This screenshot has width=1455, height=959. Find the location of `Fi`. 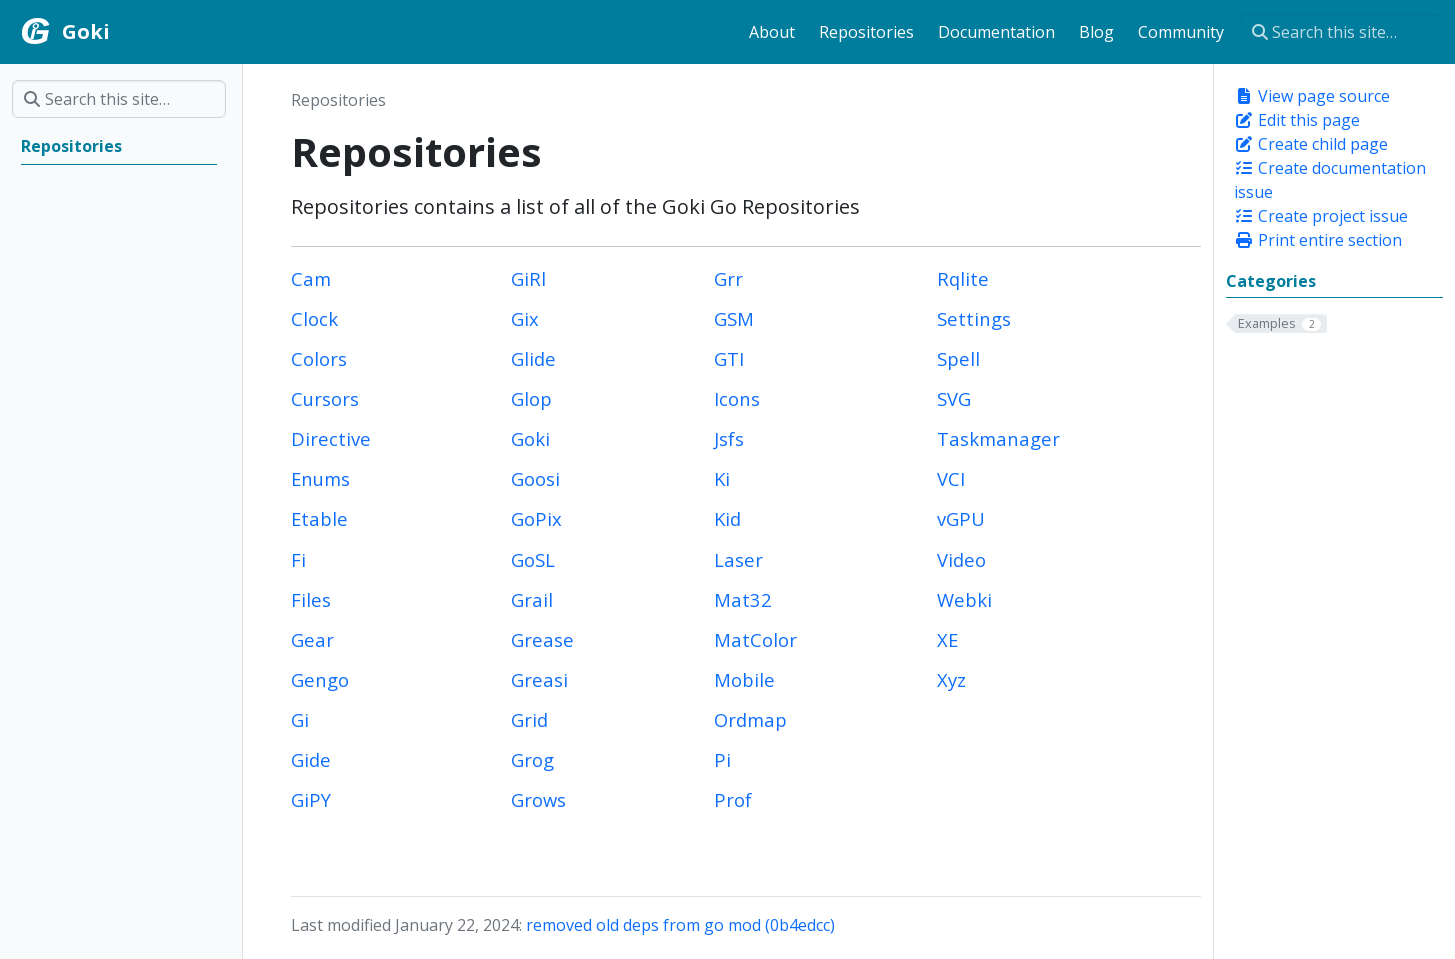

Fi is located at coordinates (298, 559).